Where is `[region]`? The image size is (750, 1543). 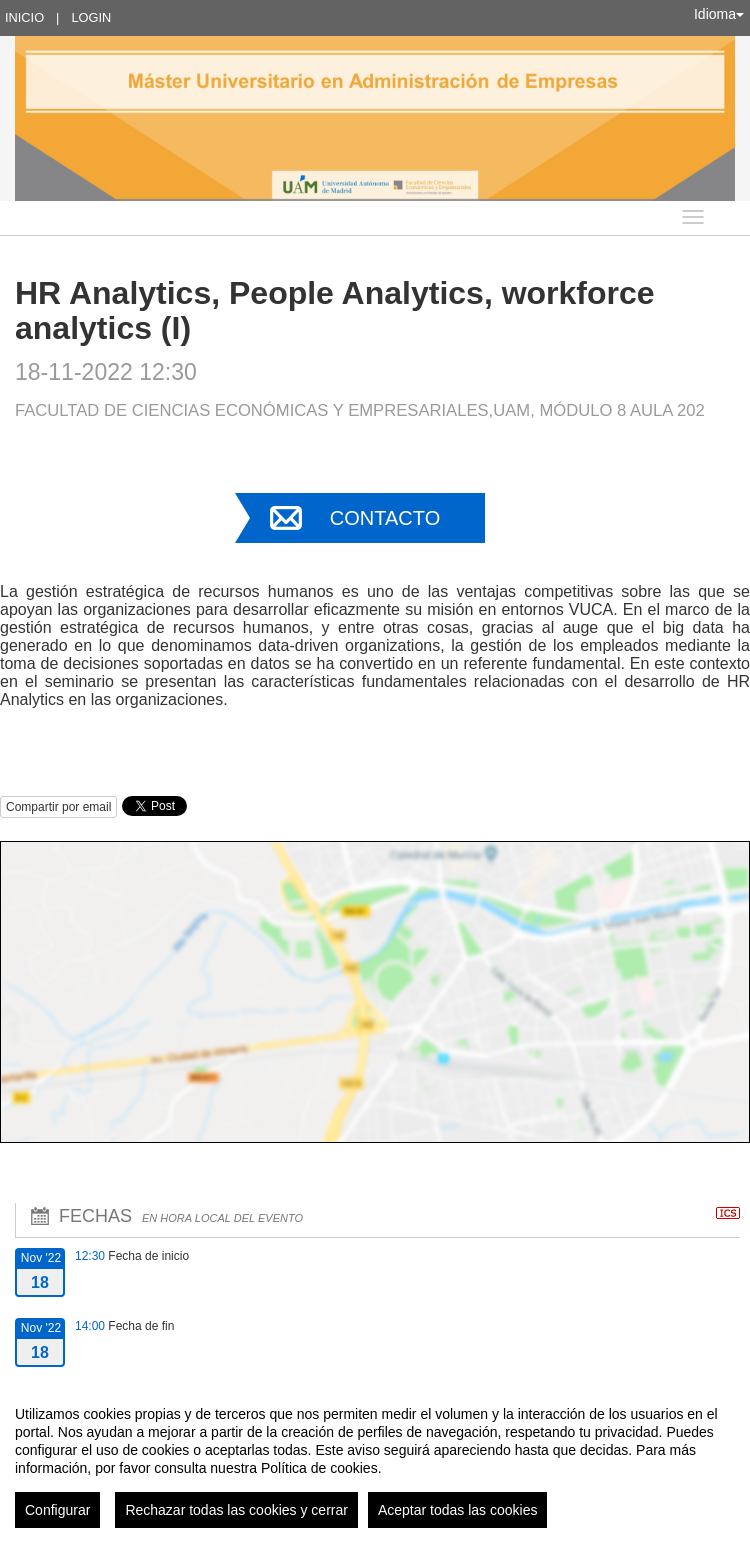 [region] is located at coordinates (375, 1459).